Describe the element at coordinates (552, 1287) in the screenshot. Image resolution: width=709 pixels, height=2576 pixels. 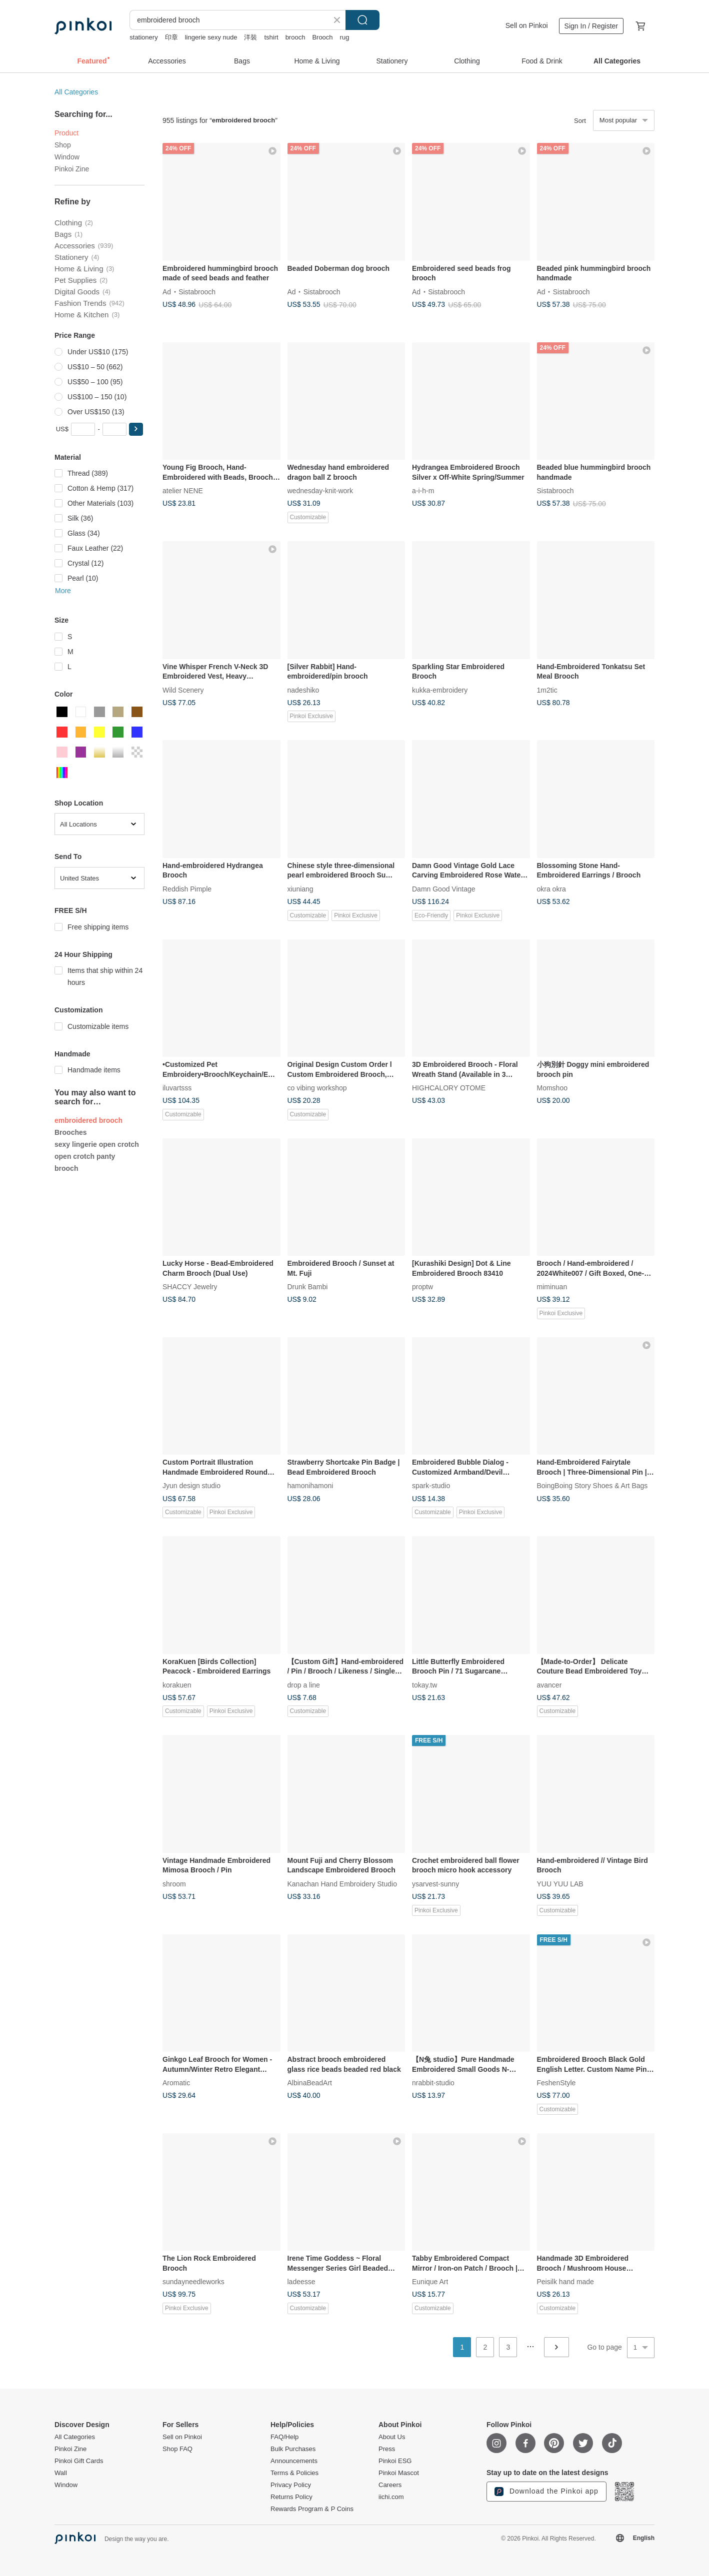
I see `miminuan` at that location.